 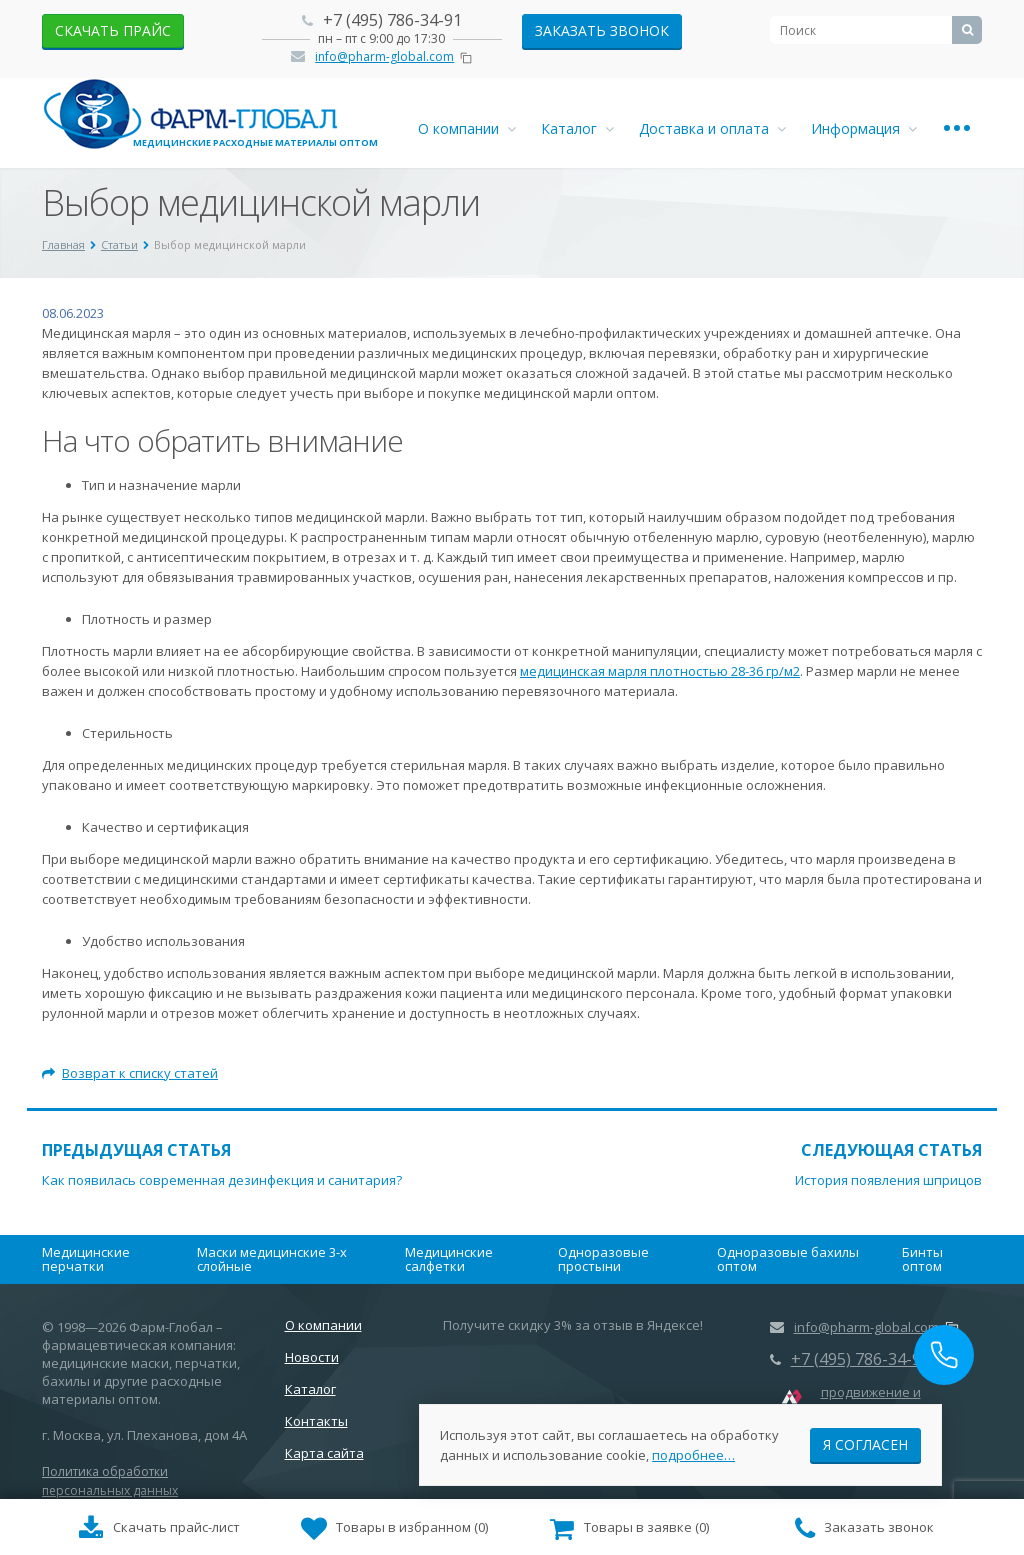 I want to click on Следующая статья, so click(x=891, y=1150).